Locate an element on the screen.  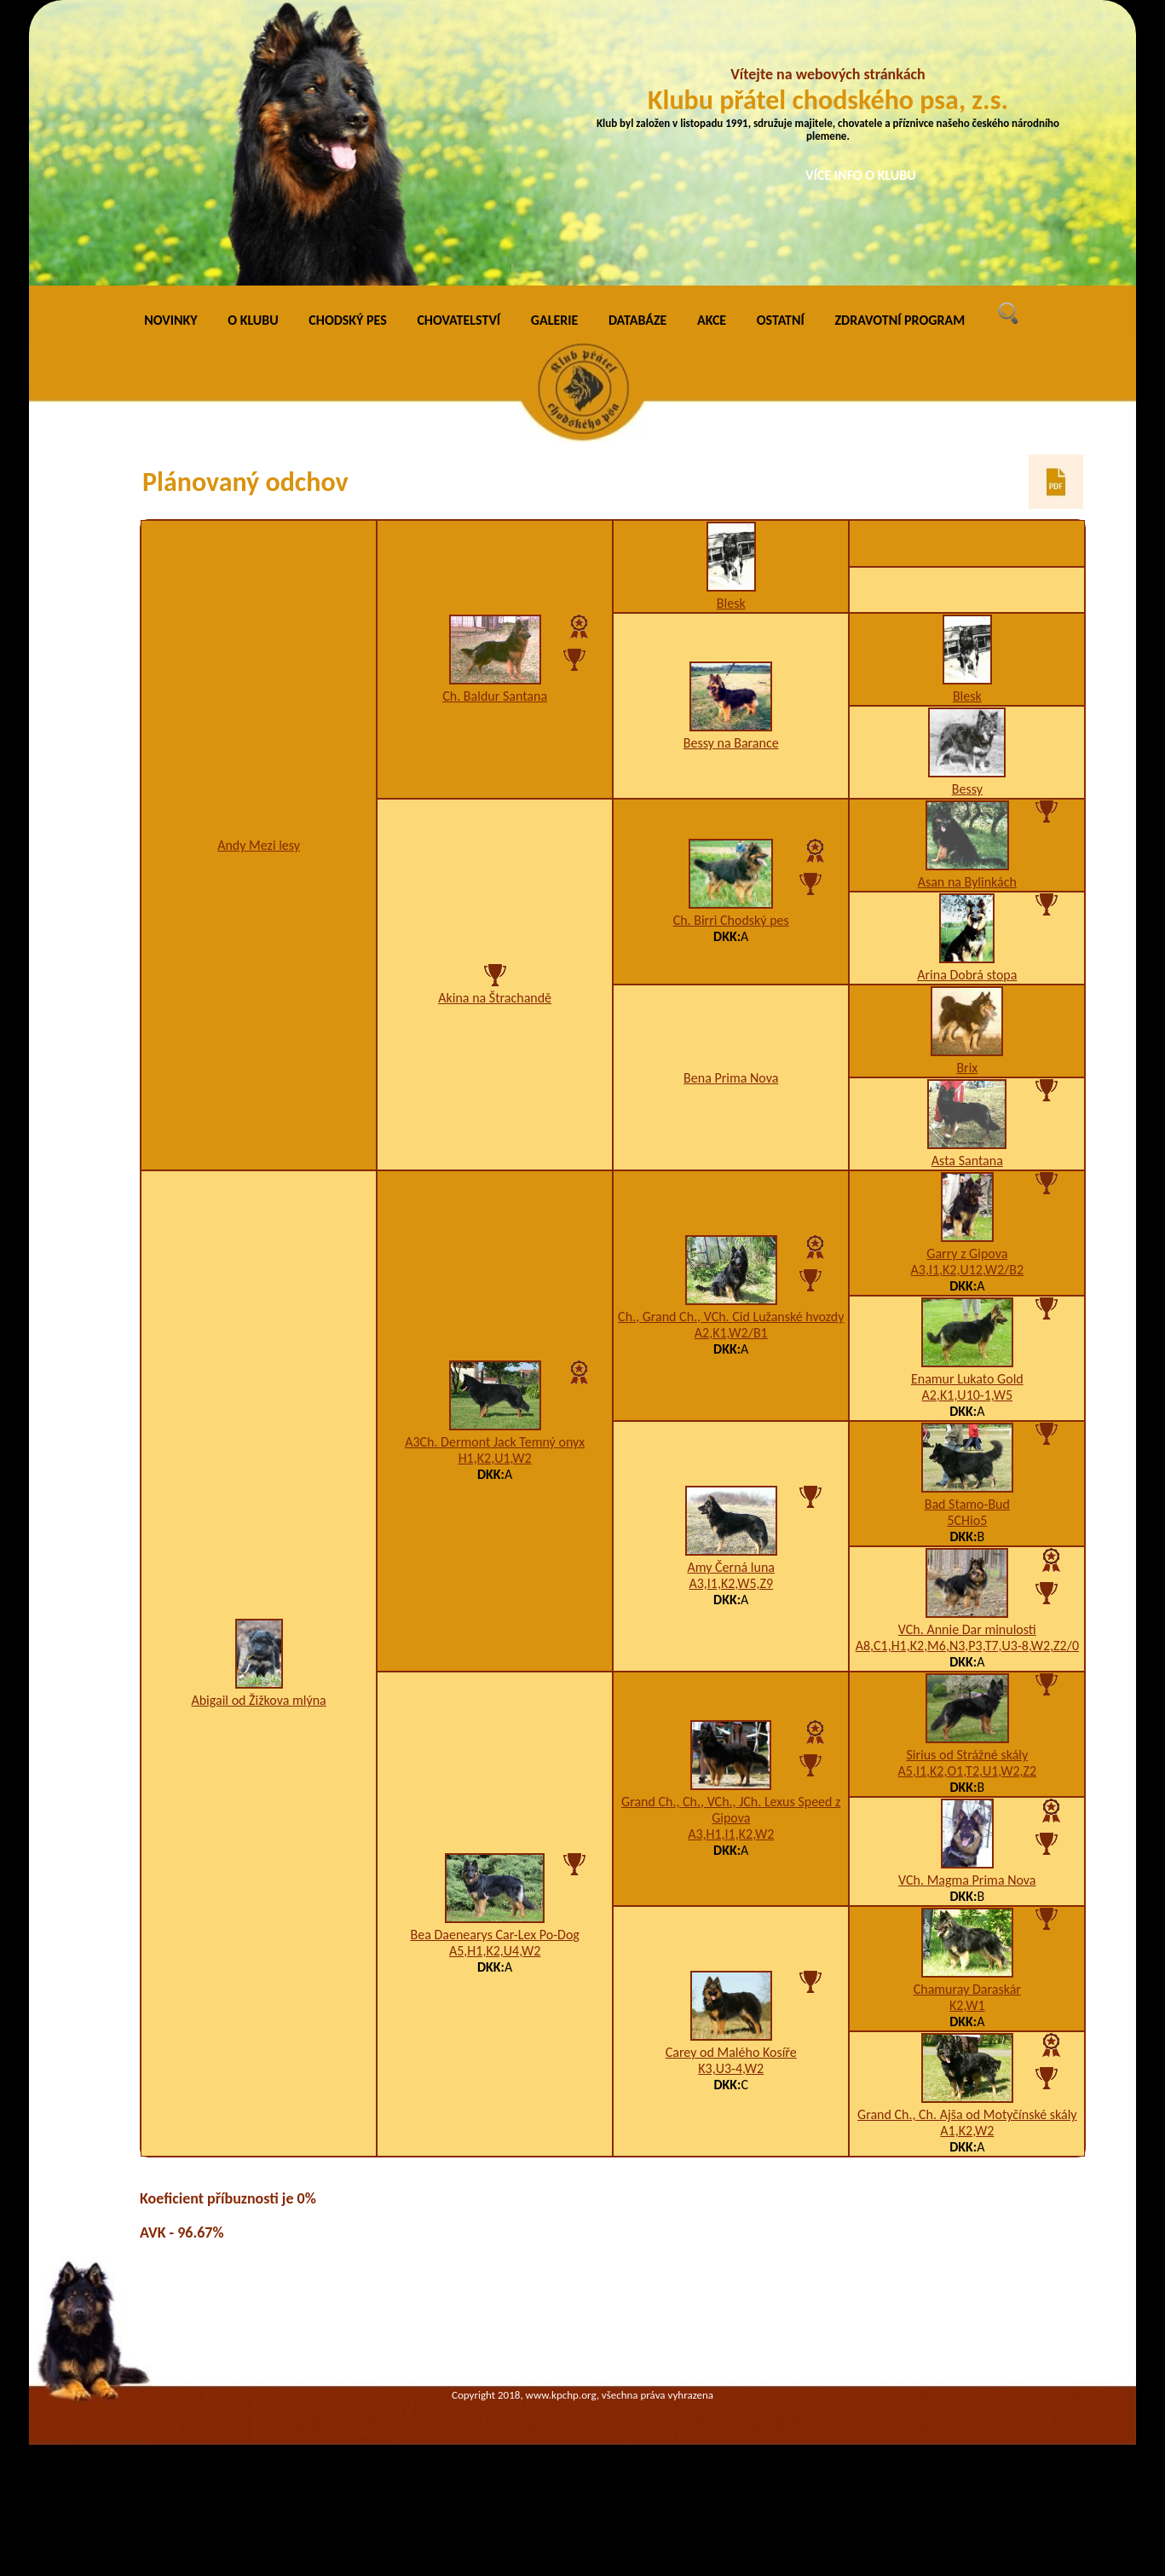
Ch. Birri Chodský pes is located at coordinates (731, 920).